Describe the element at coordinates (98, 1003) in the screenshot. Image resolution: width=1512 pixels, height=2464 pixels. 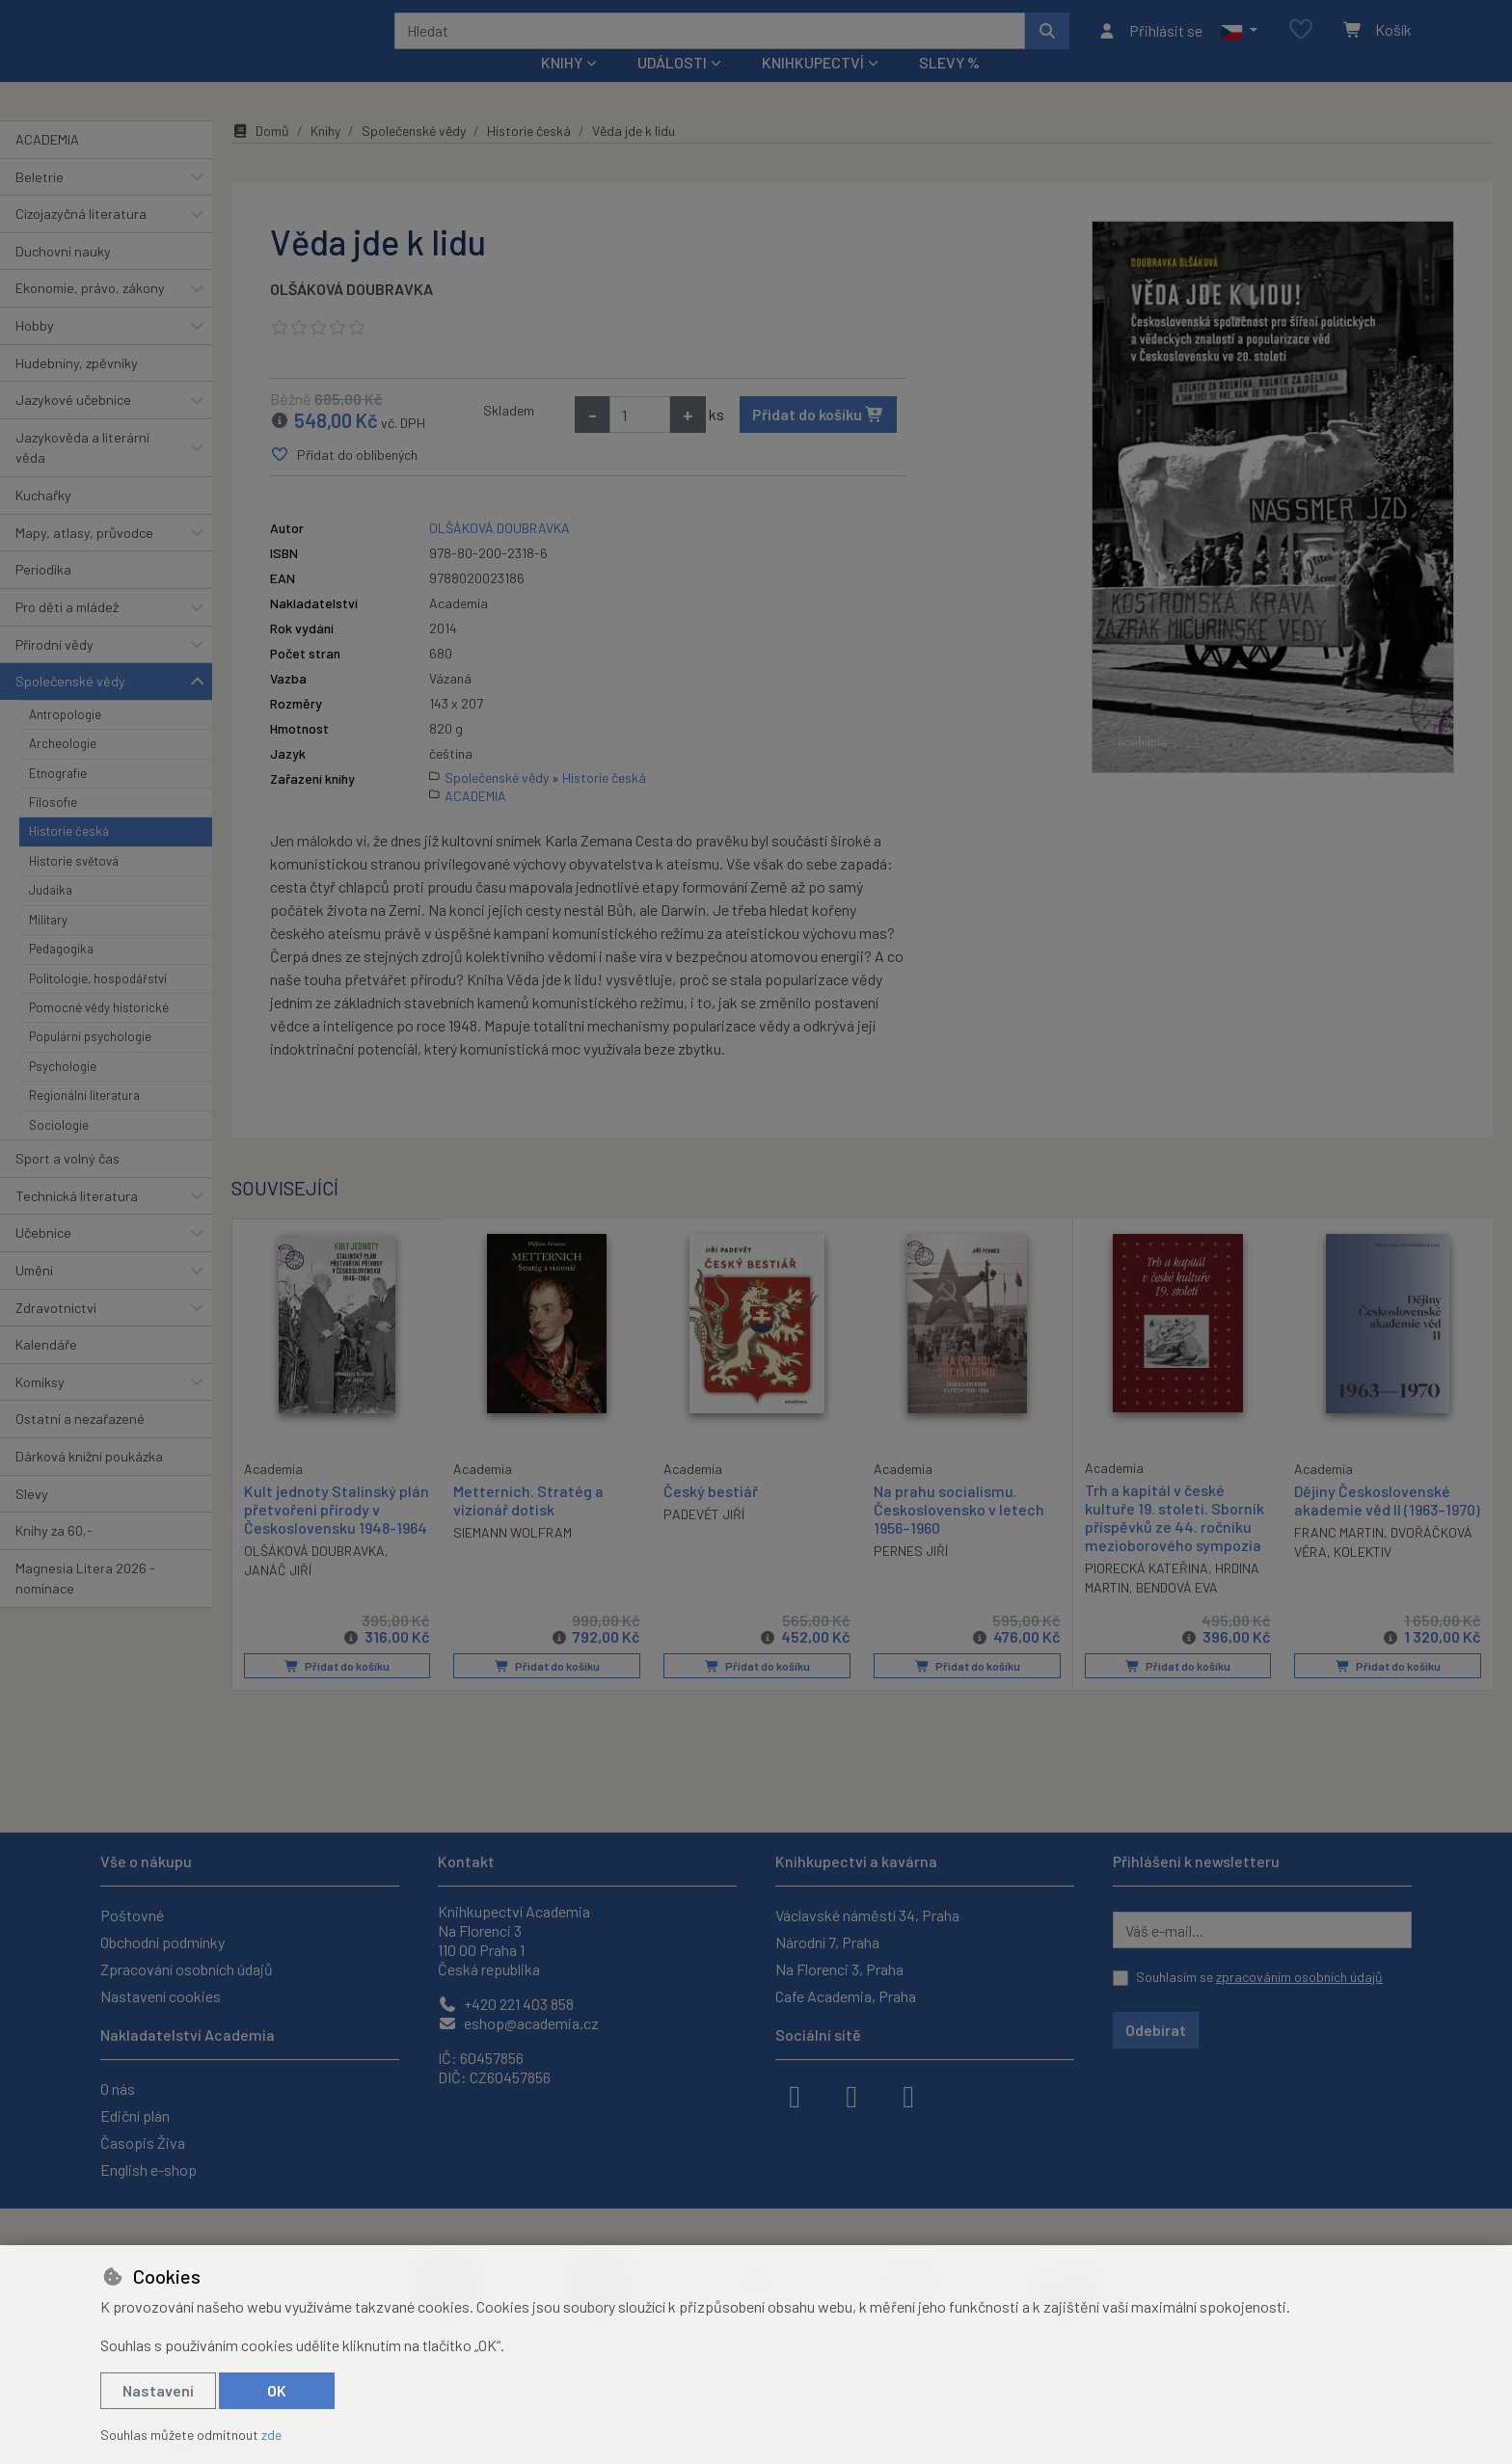
I see `Politologie, hospodářství` at that location.